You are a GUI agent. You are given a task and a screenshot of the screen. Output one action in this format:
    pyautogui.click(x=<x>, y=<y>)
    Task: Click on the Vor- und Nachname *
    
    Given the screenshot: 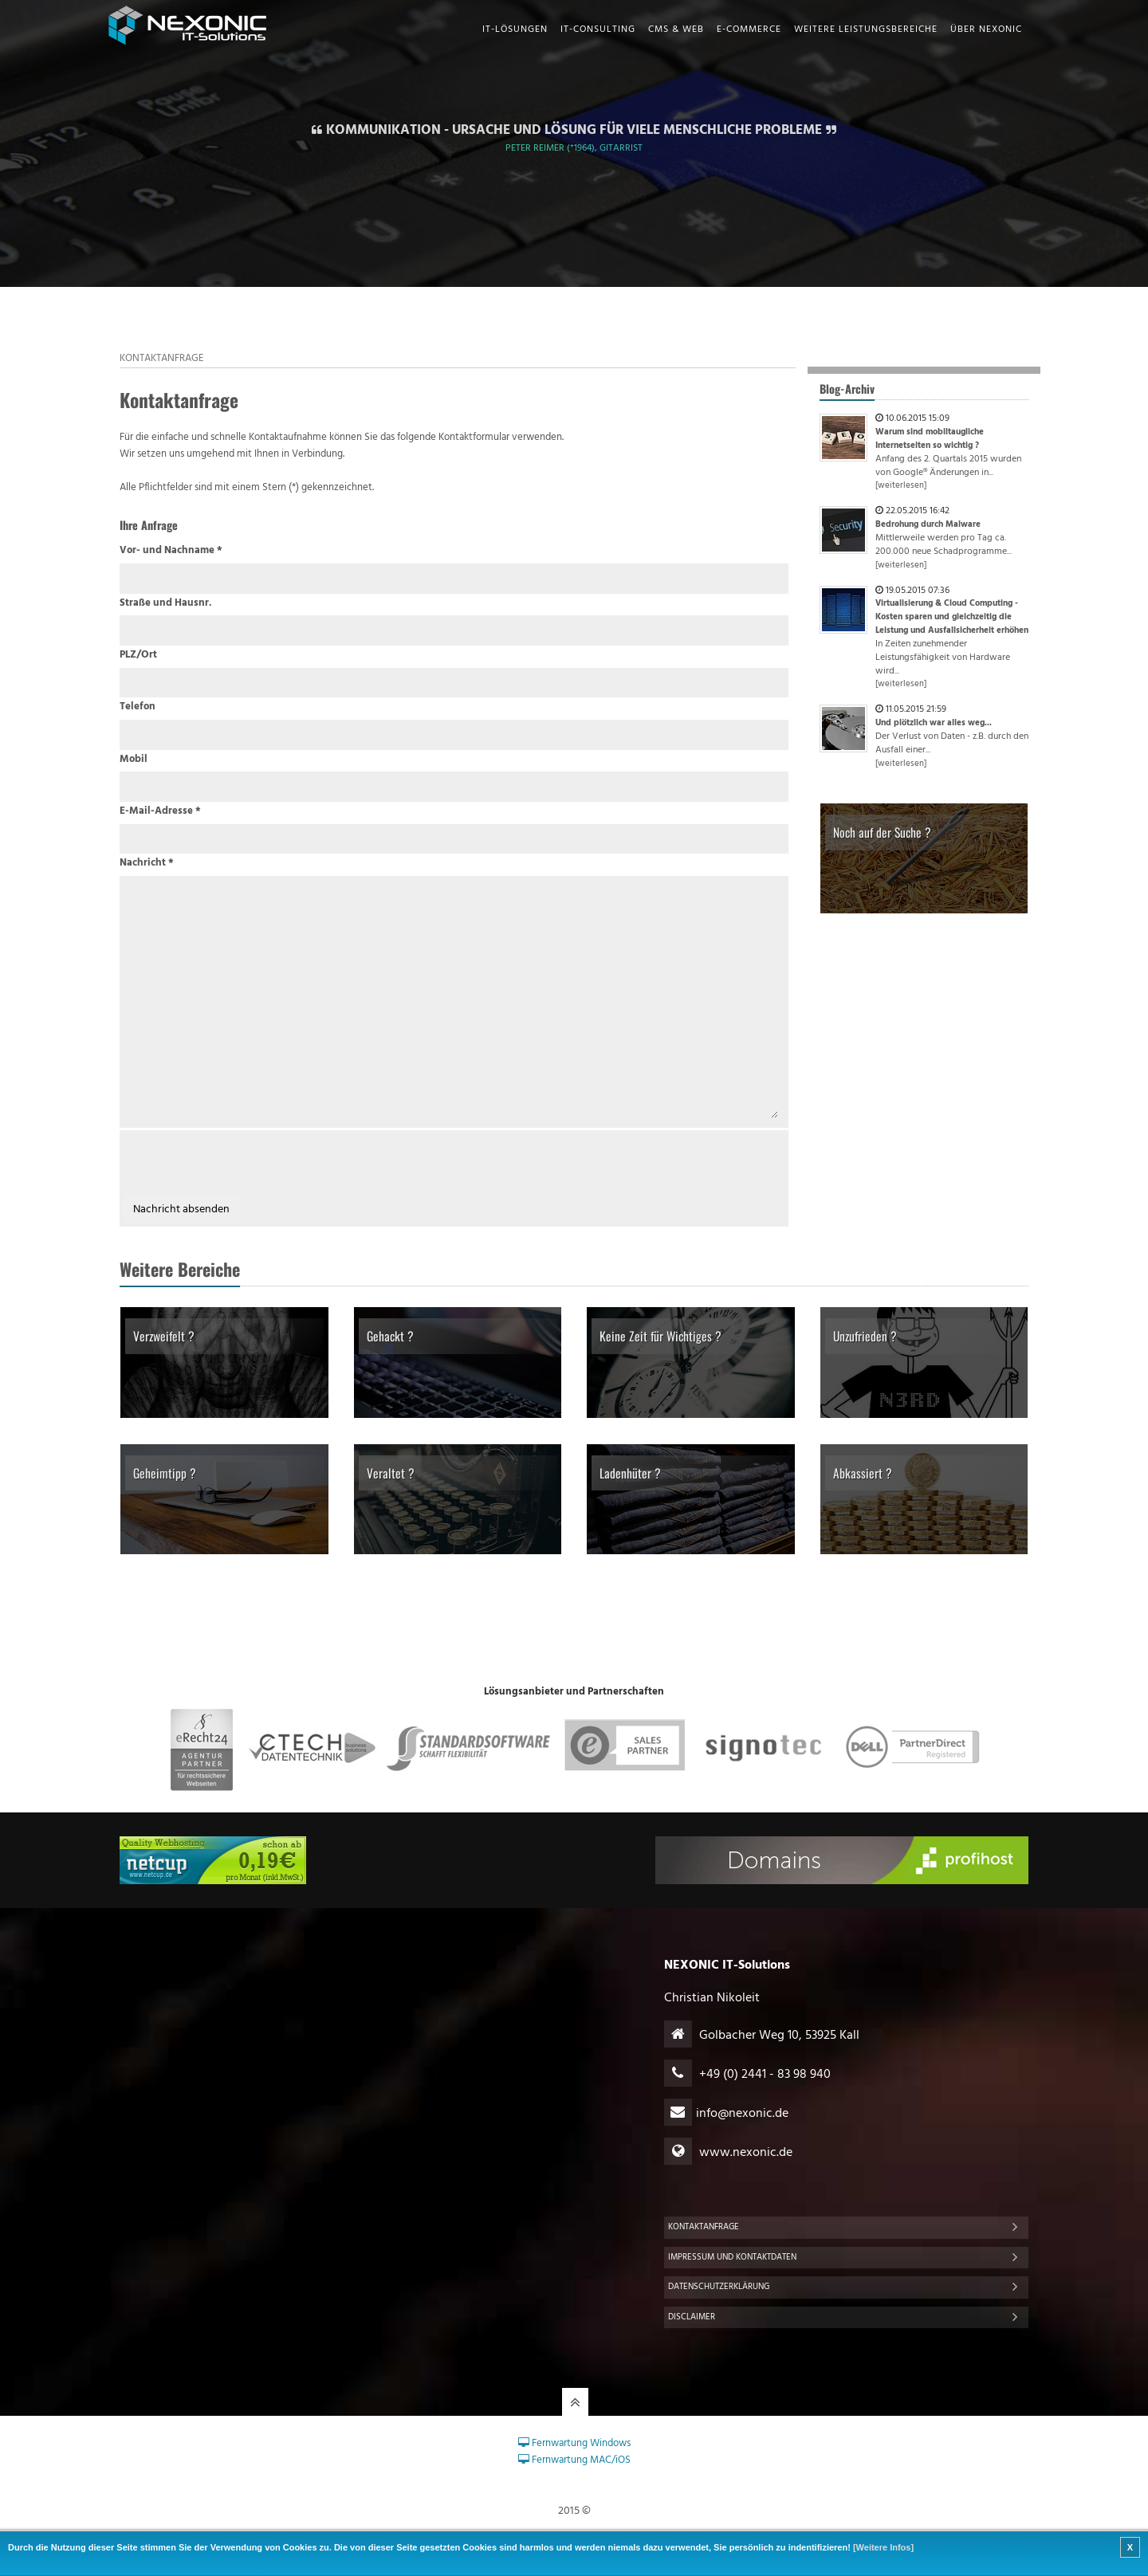 What is the action you would take?
    pyautogui.click(x=171, y=551)
    